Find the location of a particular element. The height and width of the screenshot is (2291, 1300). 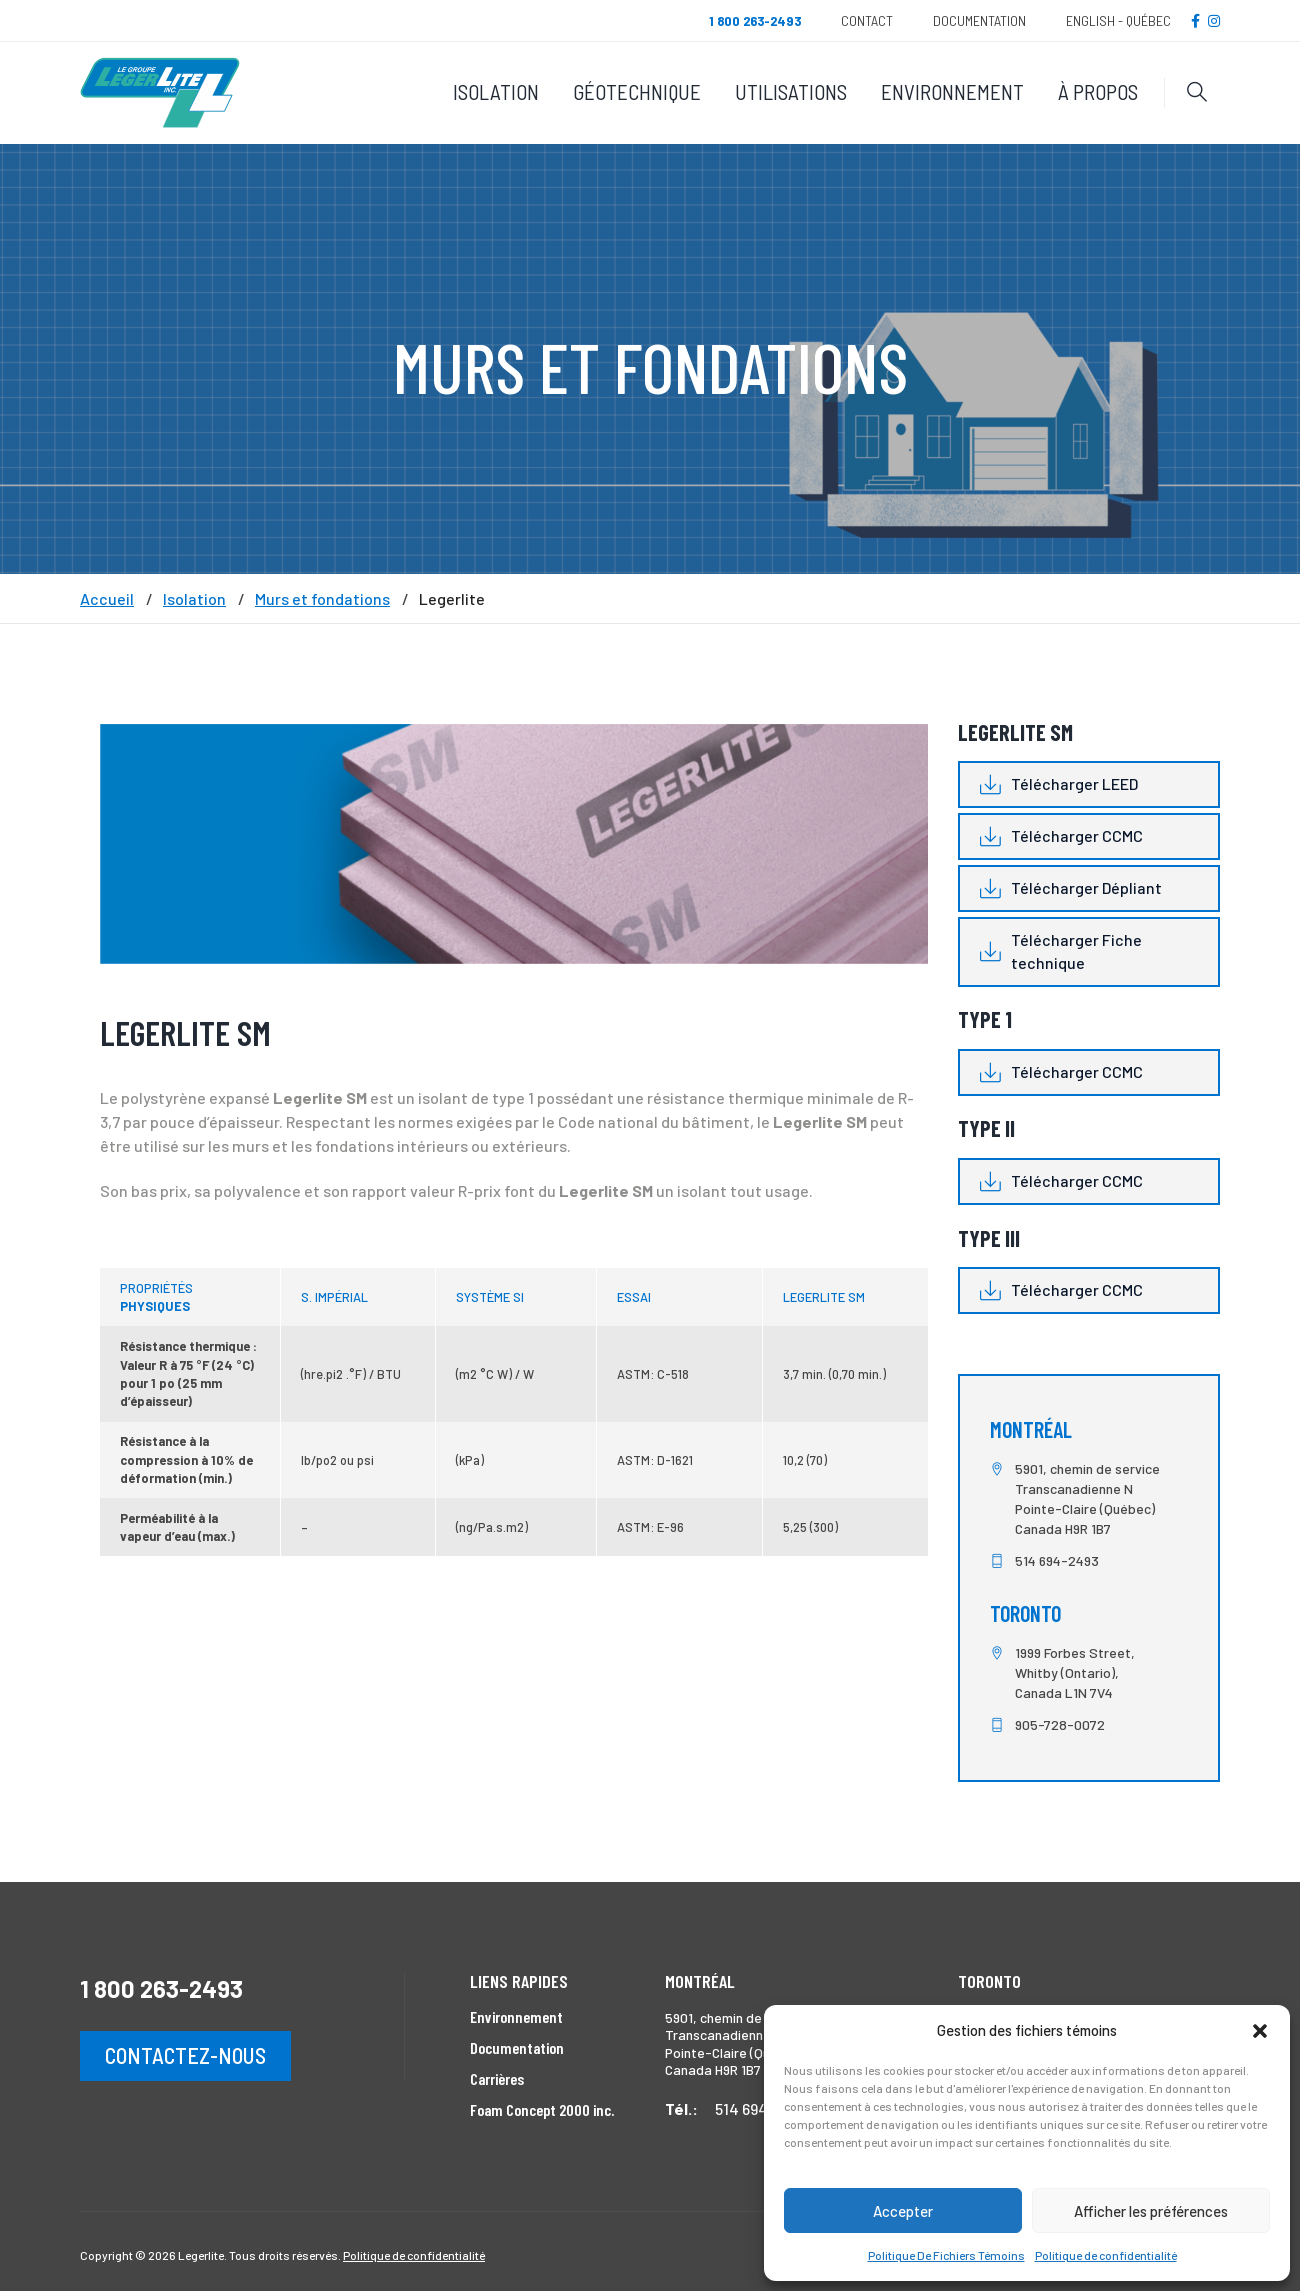

514 694-2493 is located at coordinates (1057, 1560).